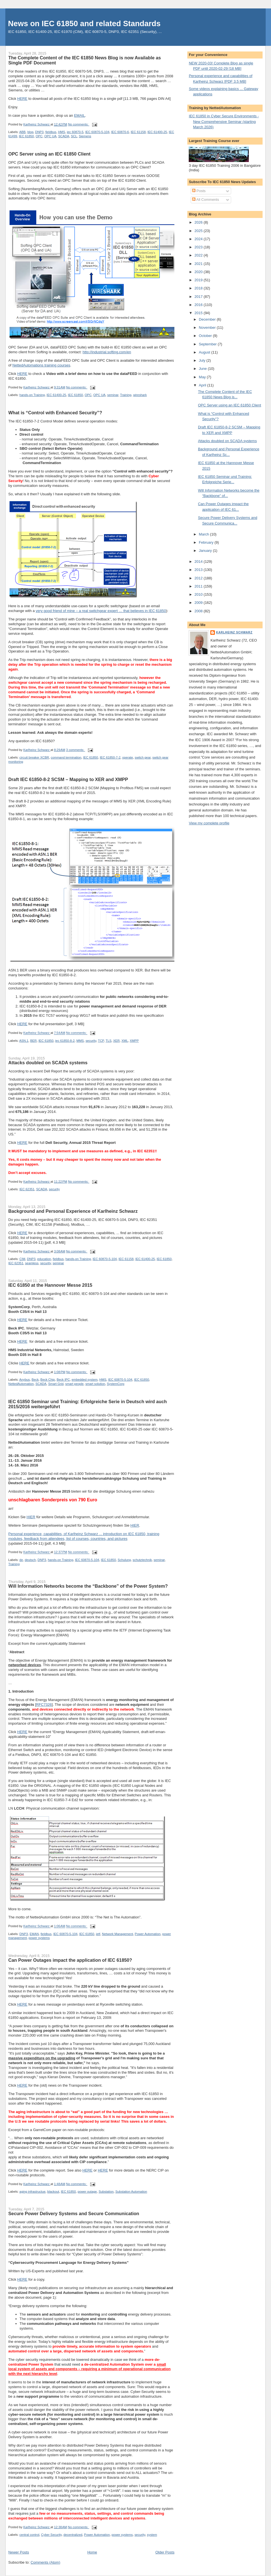 The image size is (271, 2576). What do you see at coordinates (49, 153) in the screenshot?
I see `OPC Server using an IEC 61850 Client` at bounding box center [49, 153].